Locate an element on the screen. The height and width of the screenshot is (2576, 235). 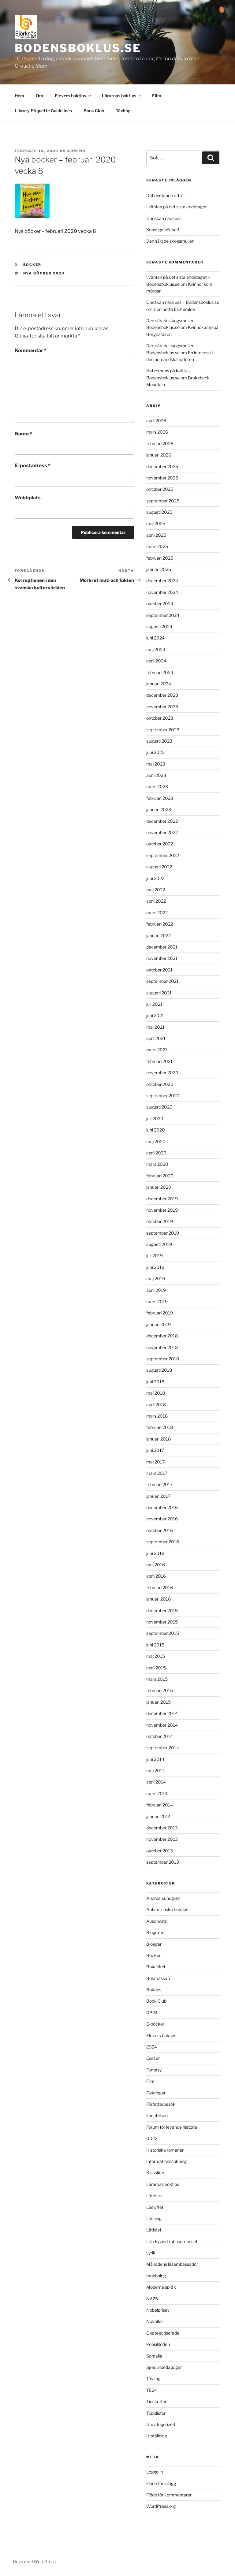
oktober 2025 is located at coordinates (159, 489).